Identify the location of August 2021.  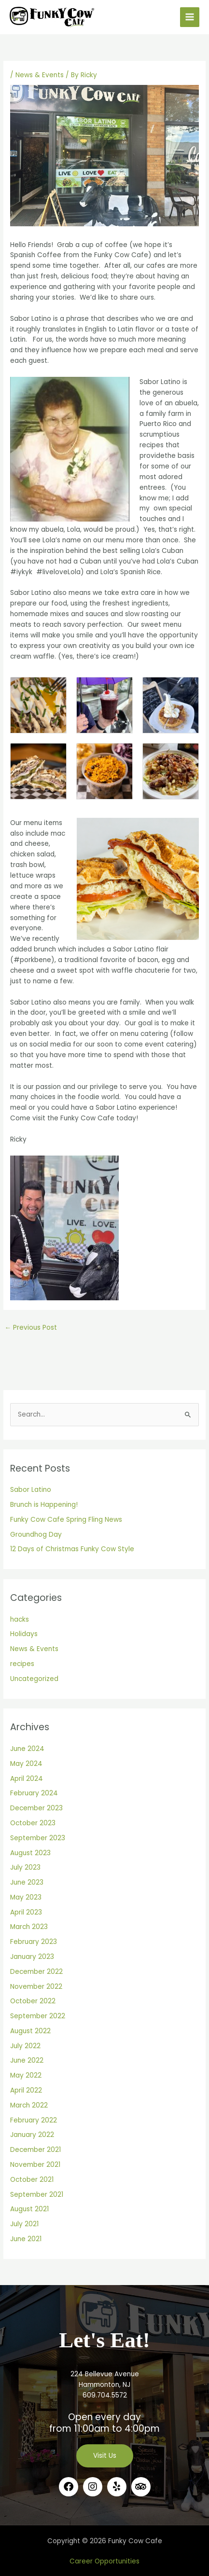
(29, 2209).